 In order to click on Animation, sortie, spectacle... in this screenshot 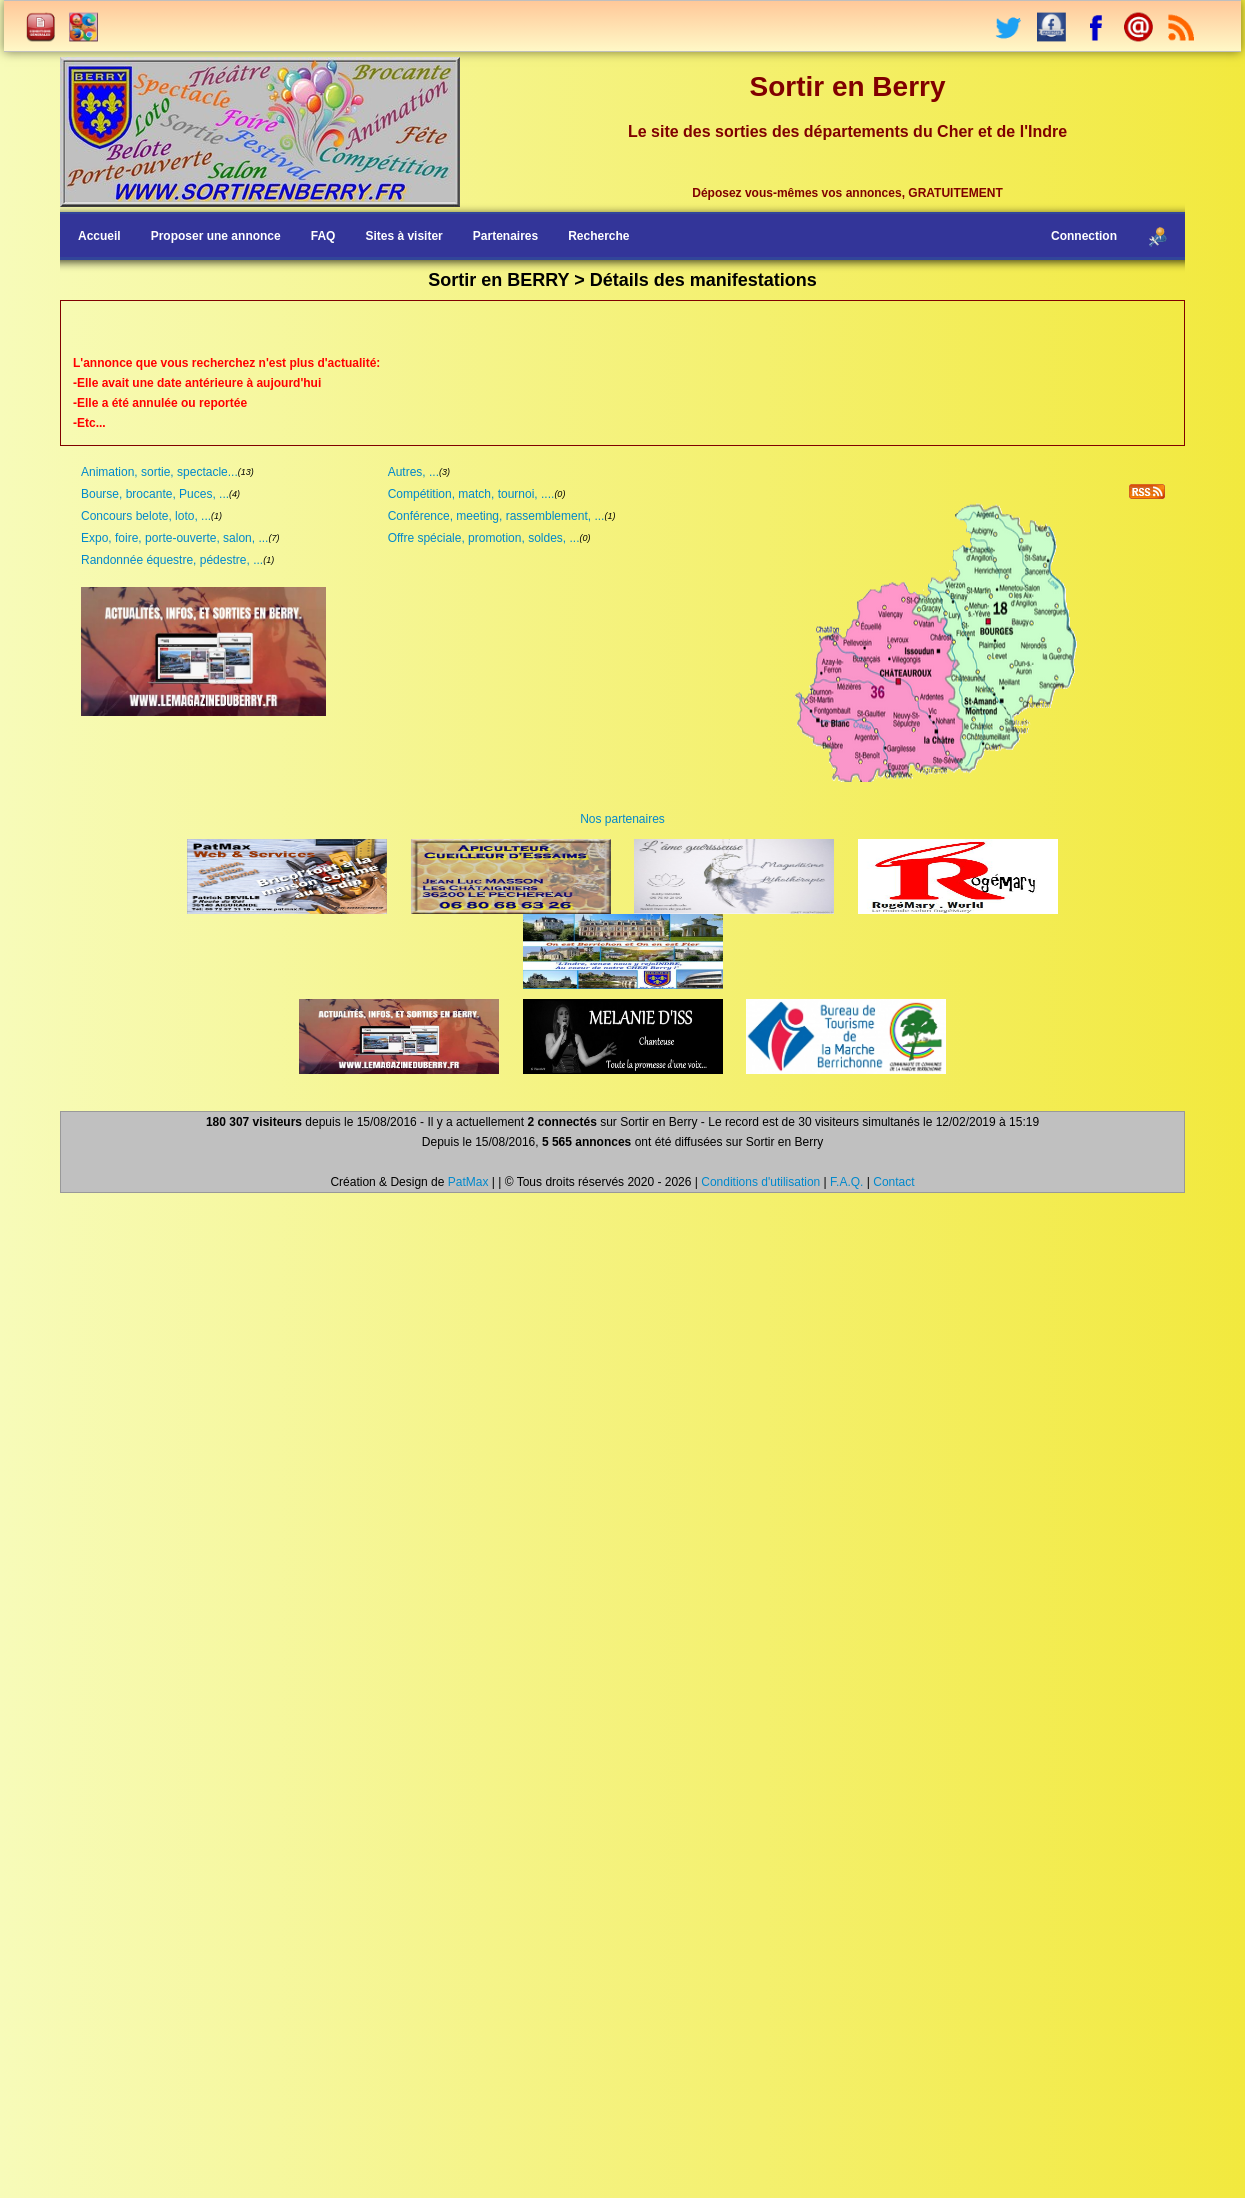, I will do `click(159, 472)`.